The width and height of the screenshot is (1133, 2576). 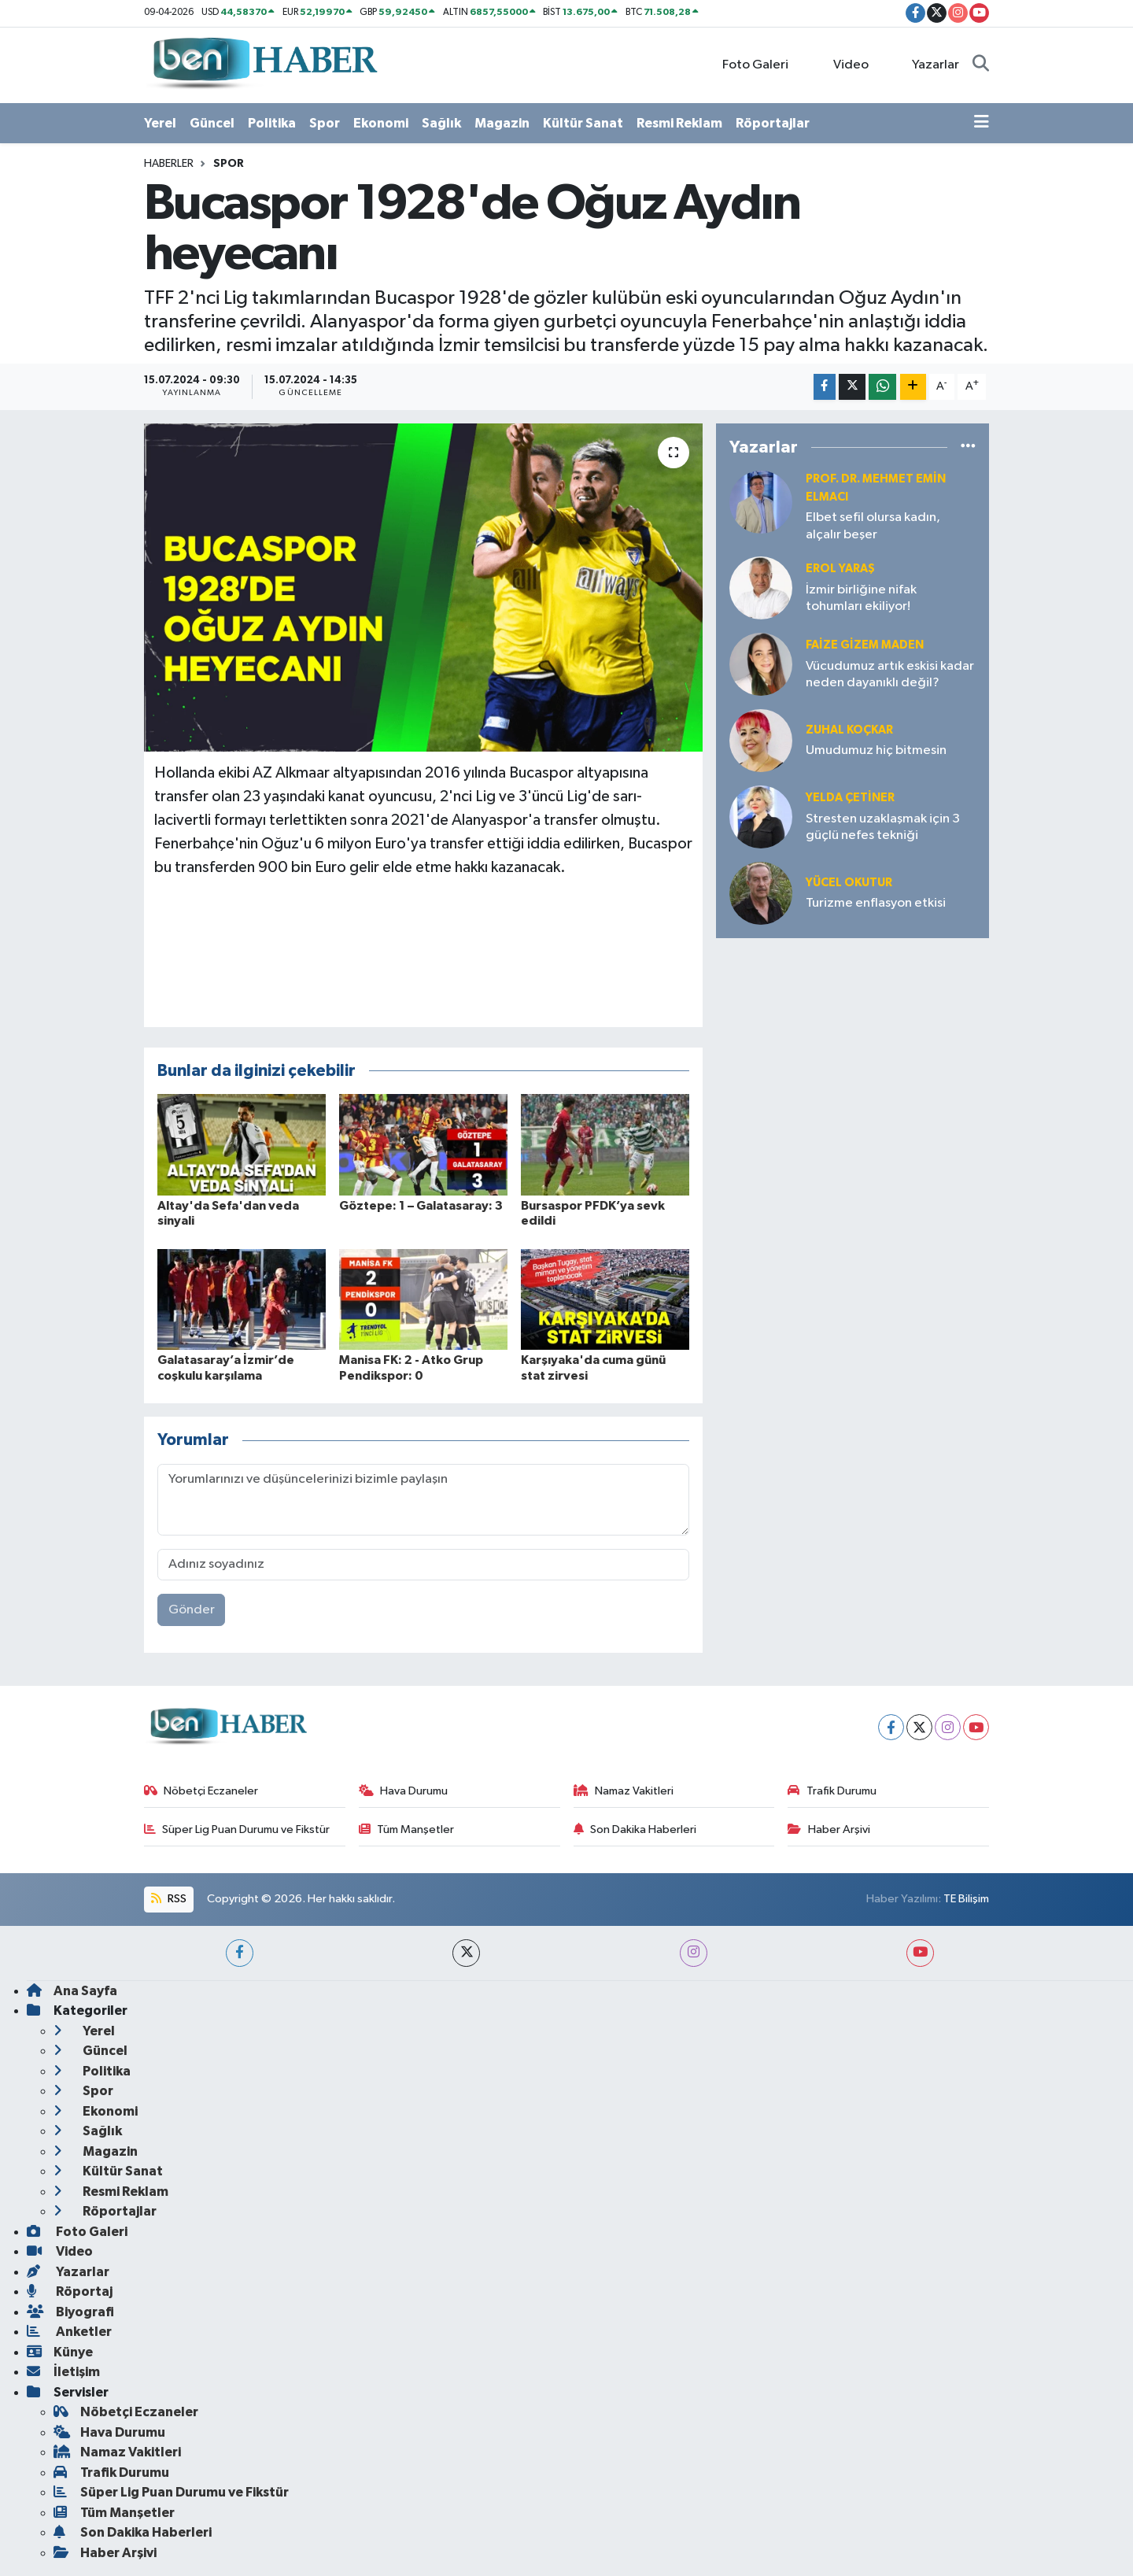 I want to click on Sağlık, so click(x=441, y=123).